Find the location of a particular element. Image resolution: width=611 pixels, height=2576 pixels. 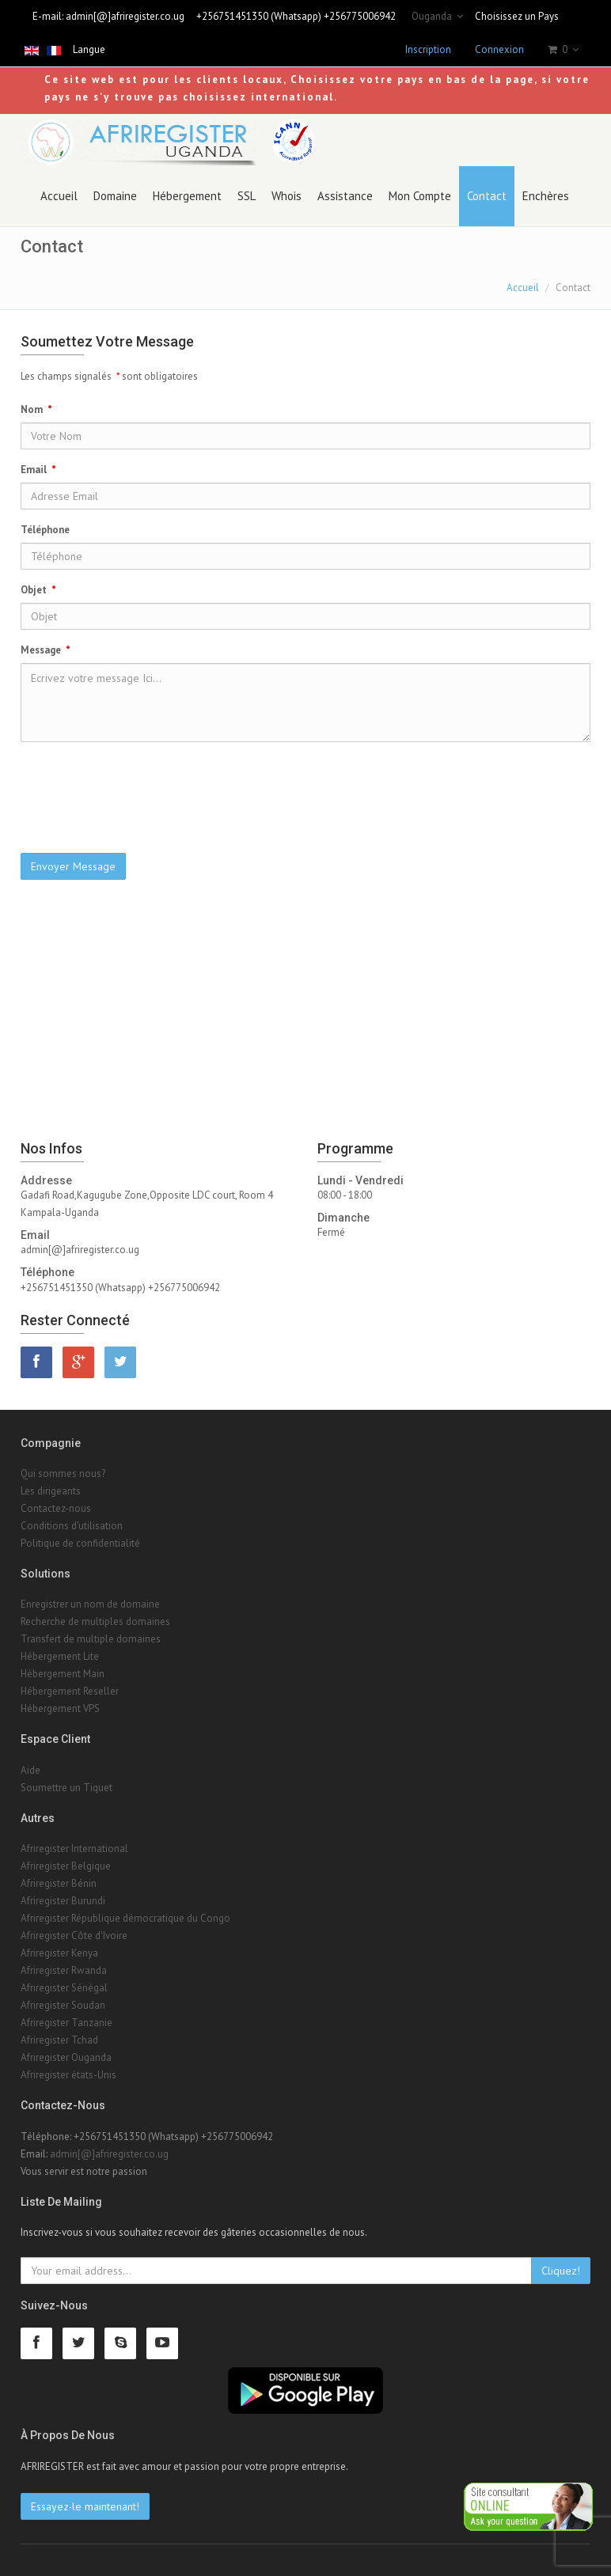

Inscription is located at coordinates (428, 49).